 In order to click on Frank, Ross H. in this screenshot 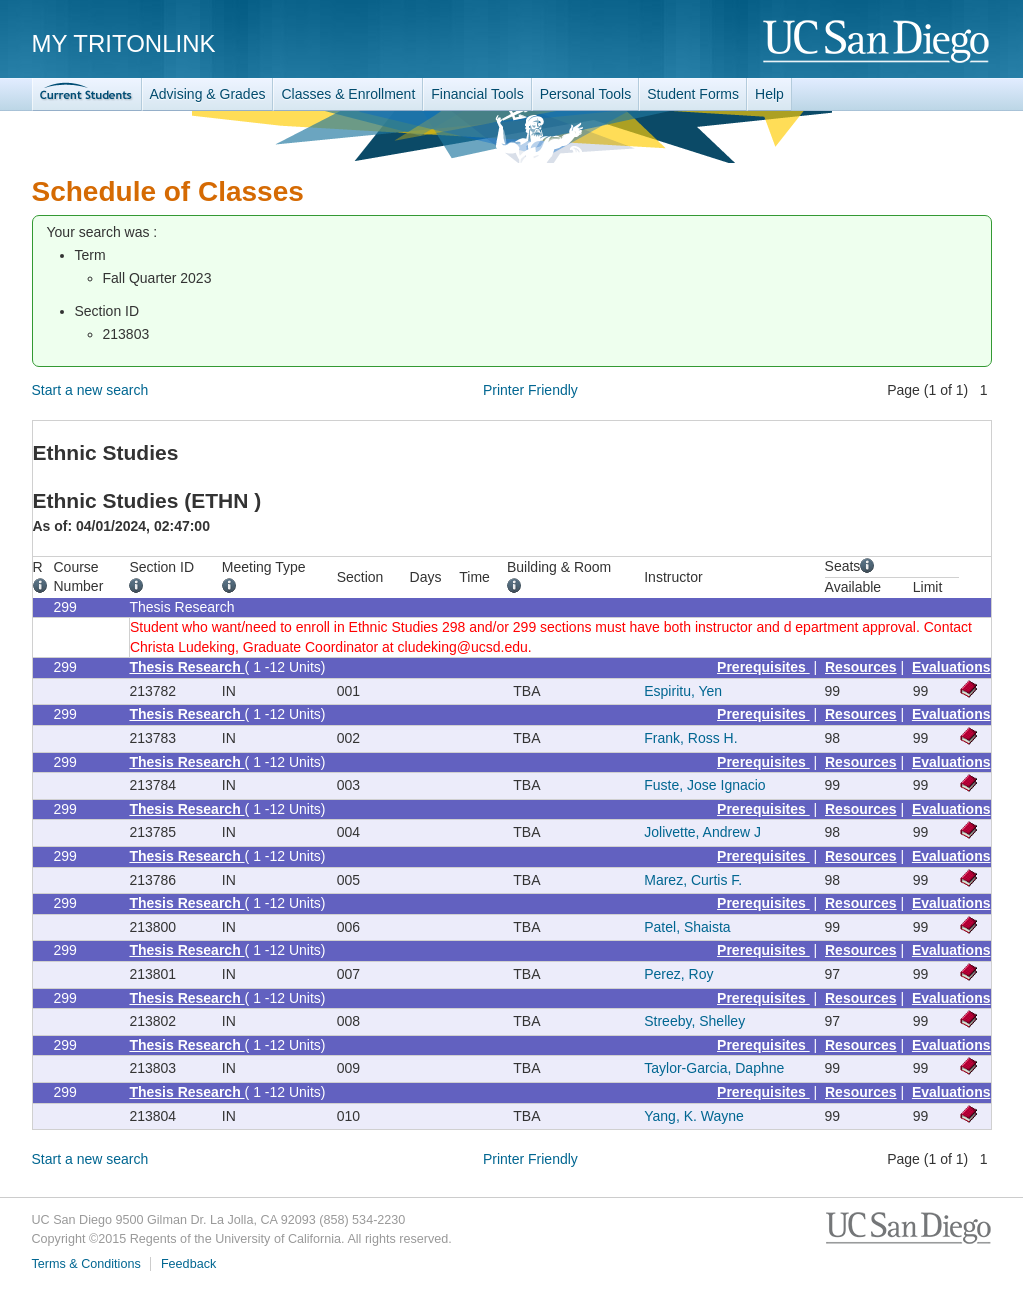, I will do `click(690, 738)`.